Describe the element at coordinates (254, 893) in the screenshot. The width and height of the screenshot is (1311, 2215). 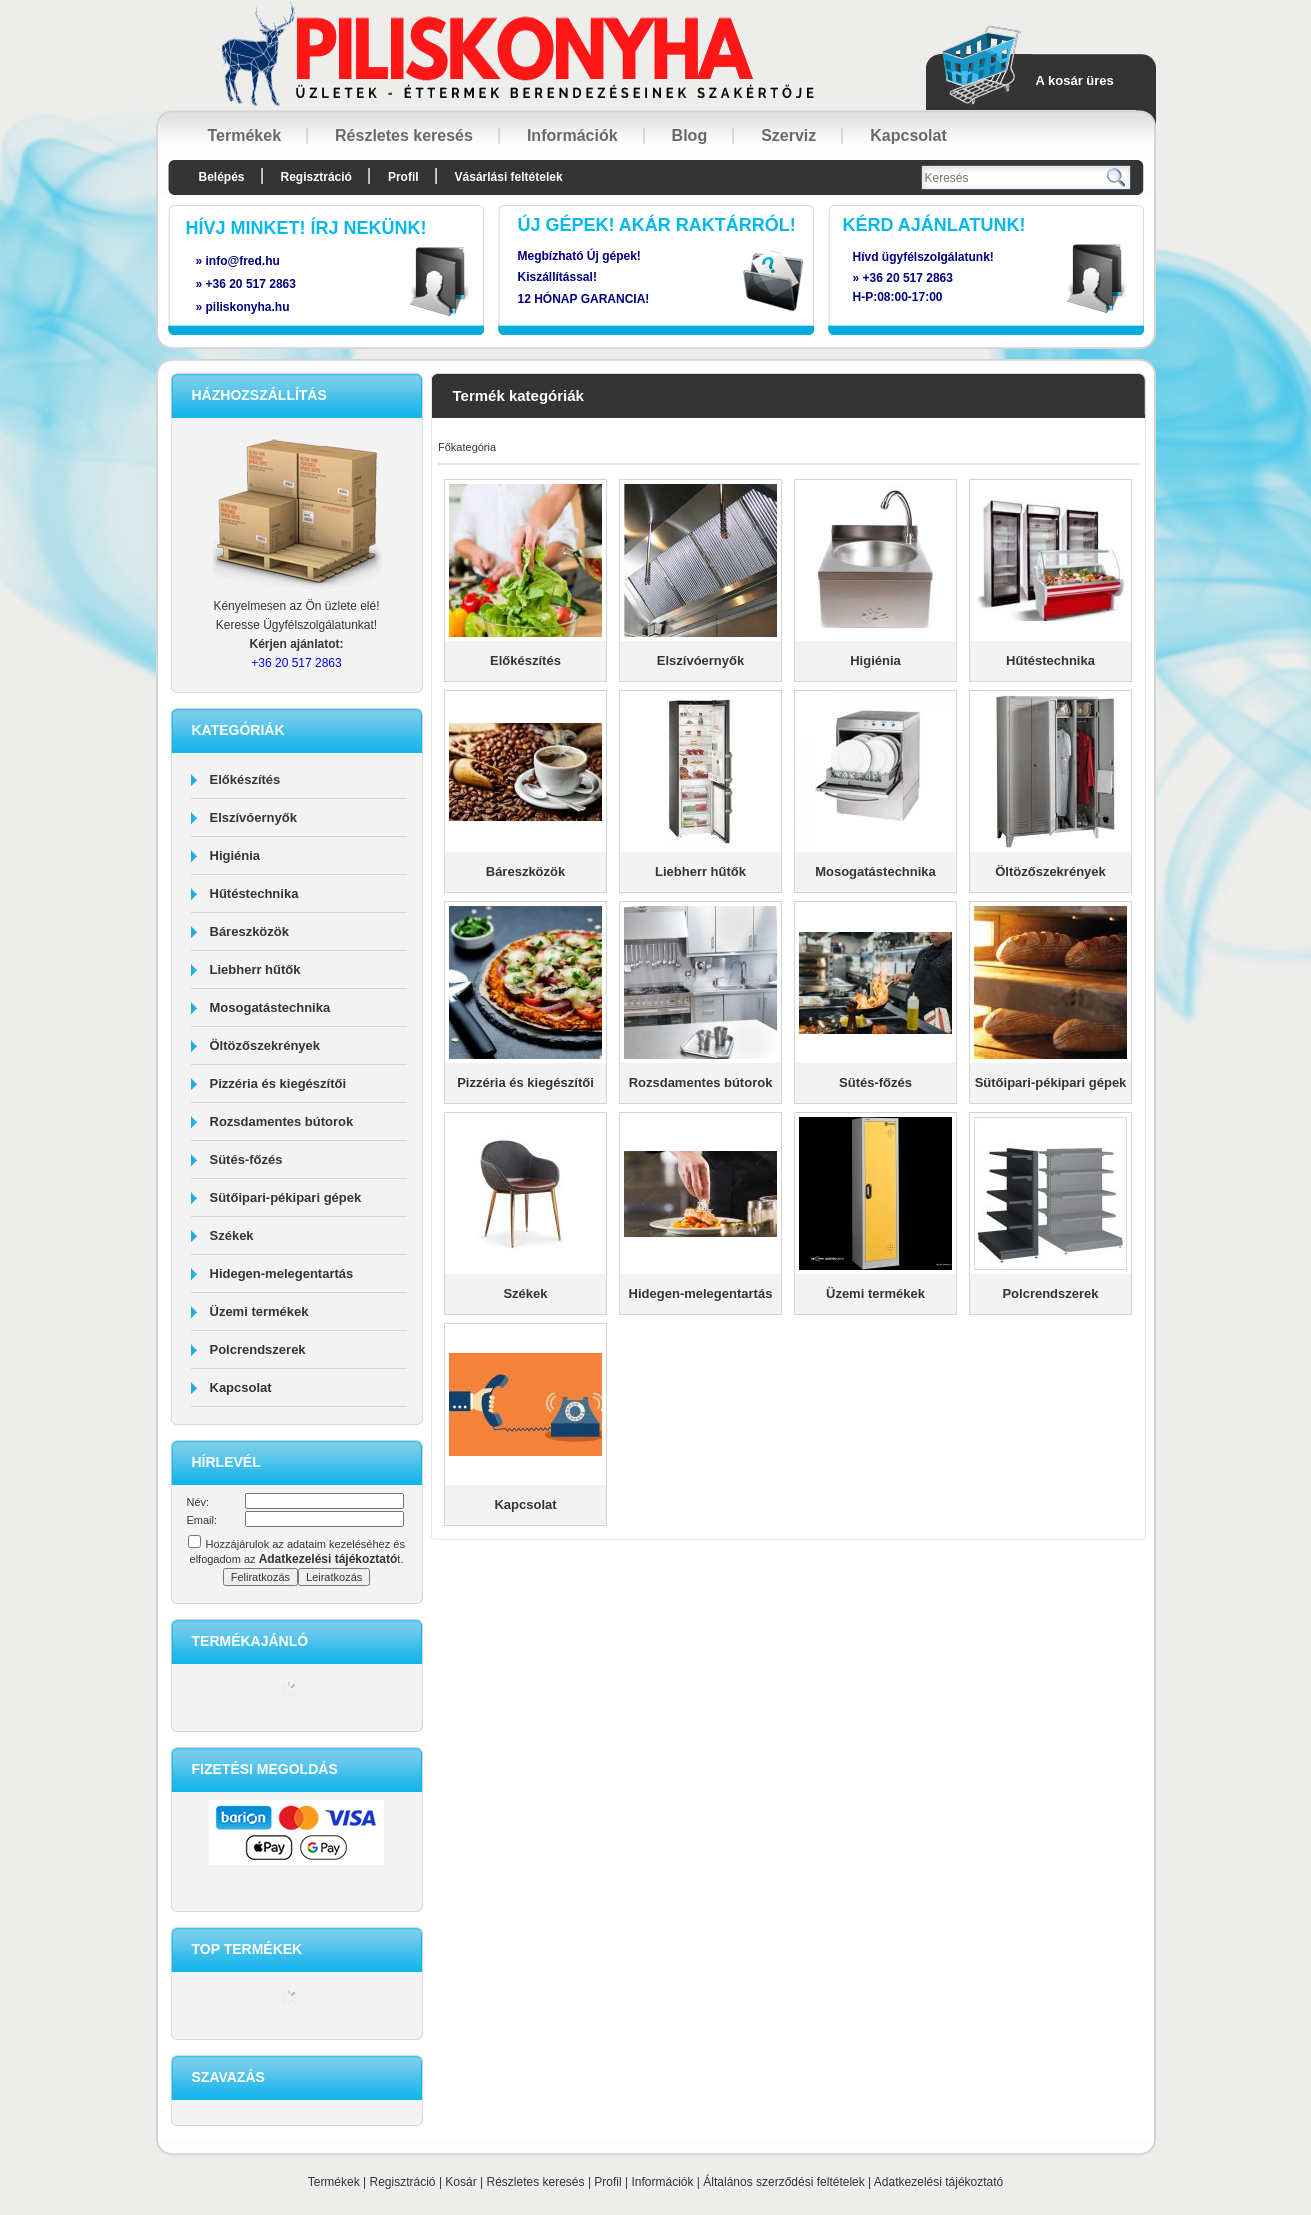
I see `Hűtéstechnika` at that location.